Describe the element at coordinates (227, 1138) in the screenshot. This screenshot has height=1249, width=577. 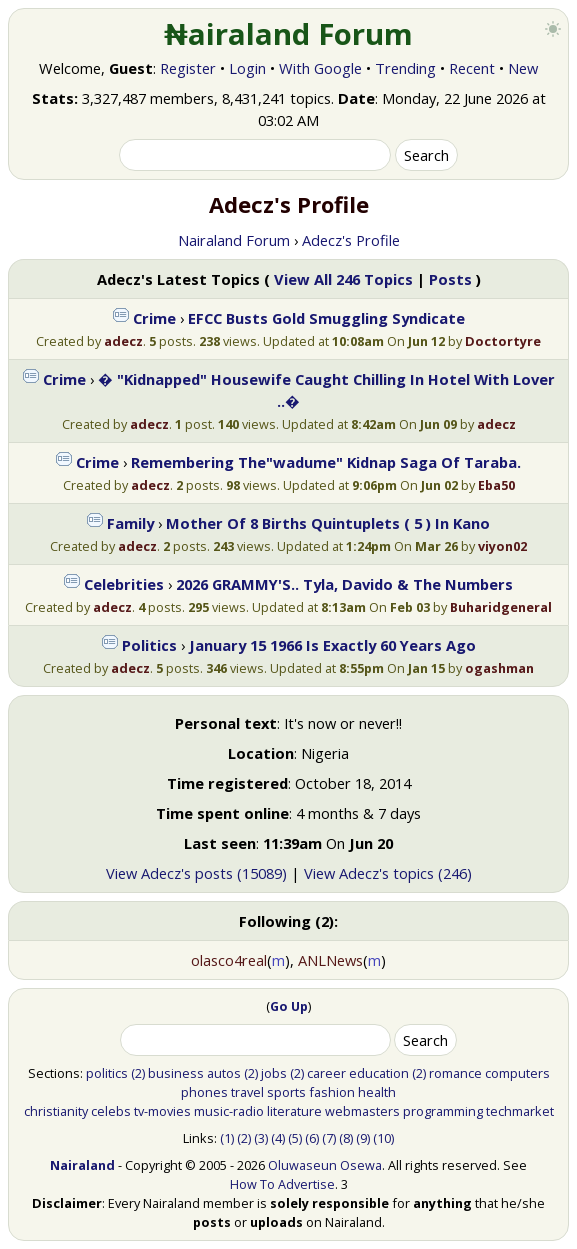
I see `(1)` at that location.